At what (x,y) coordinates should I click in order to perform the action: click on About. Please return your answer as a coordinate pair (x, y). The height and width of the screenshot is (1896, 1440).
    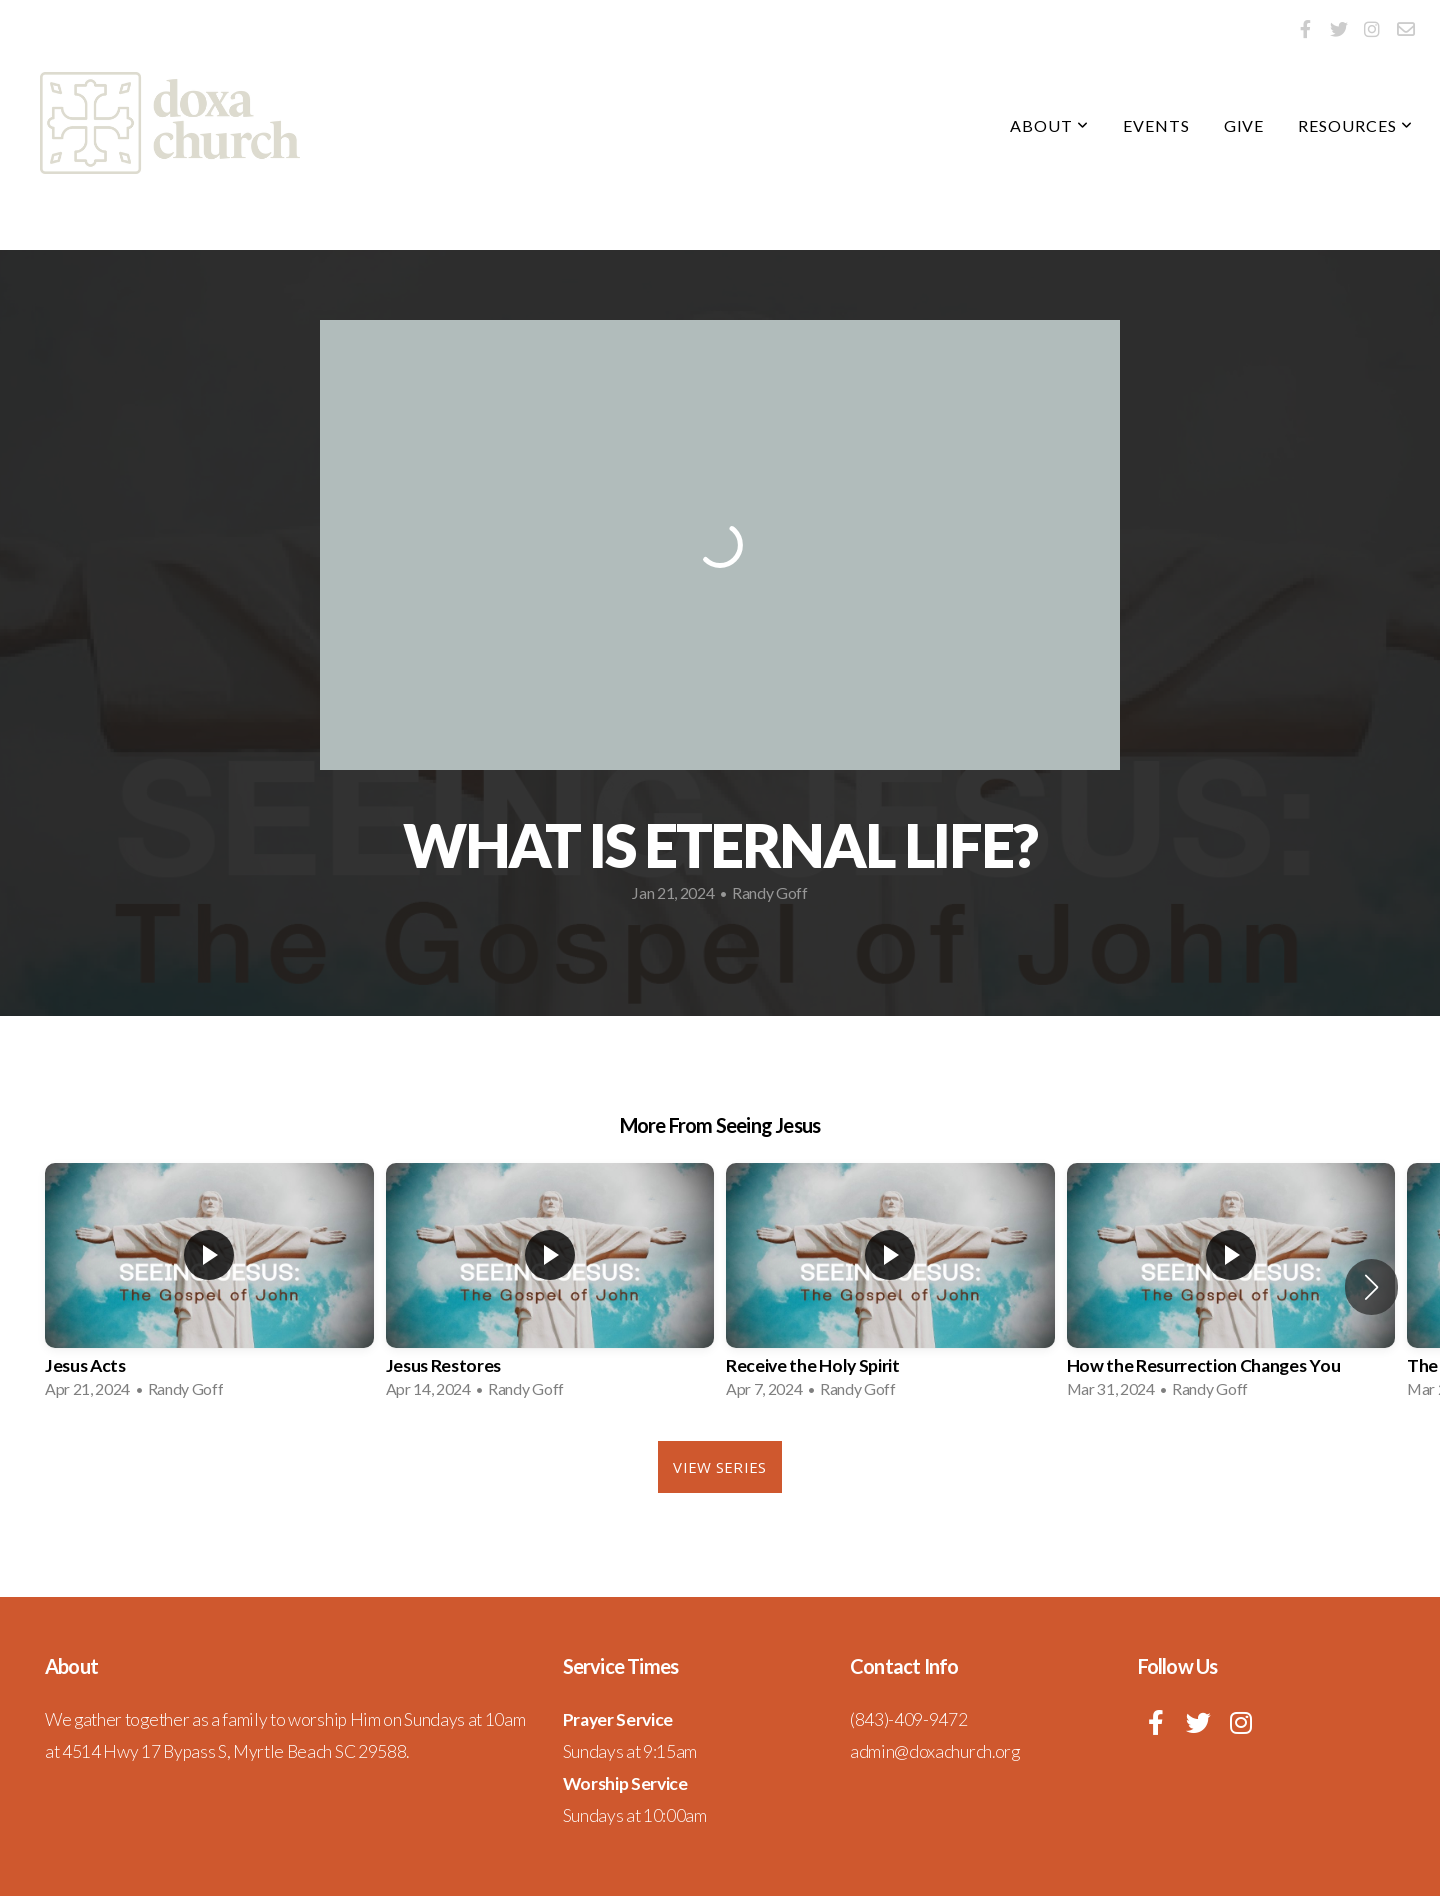
    Looking at the image, I should click on (1049, 125).